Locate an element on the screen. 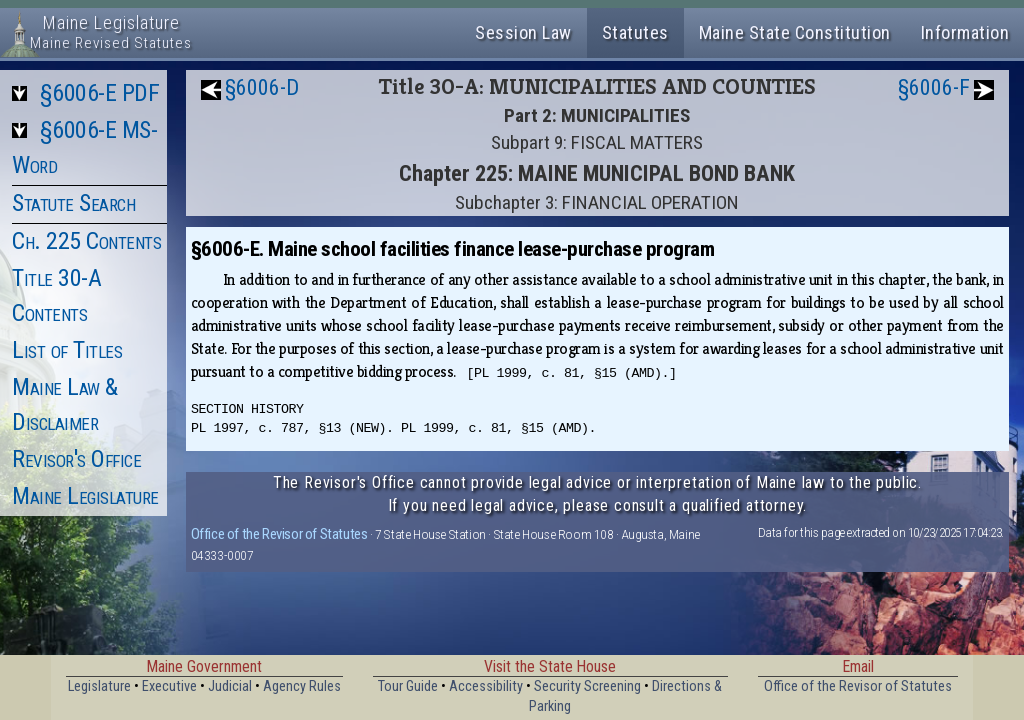 The height and width of the screenshot is (720, 1024). Executive is located at coordinates (169, 686).